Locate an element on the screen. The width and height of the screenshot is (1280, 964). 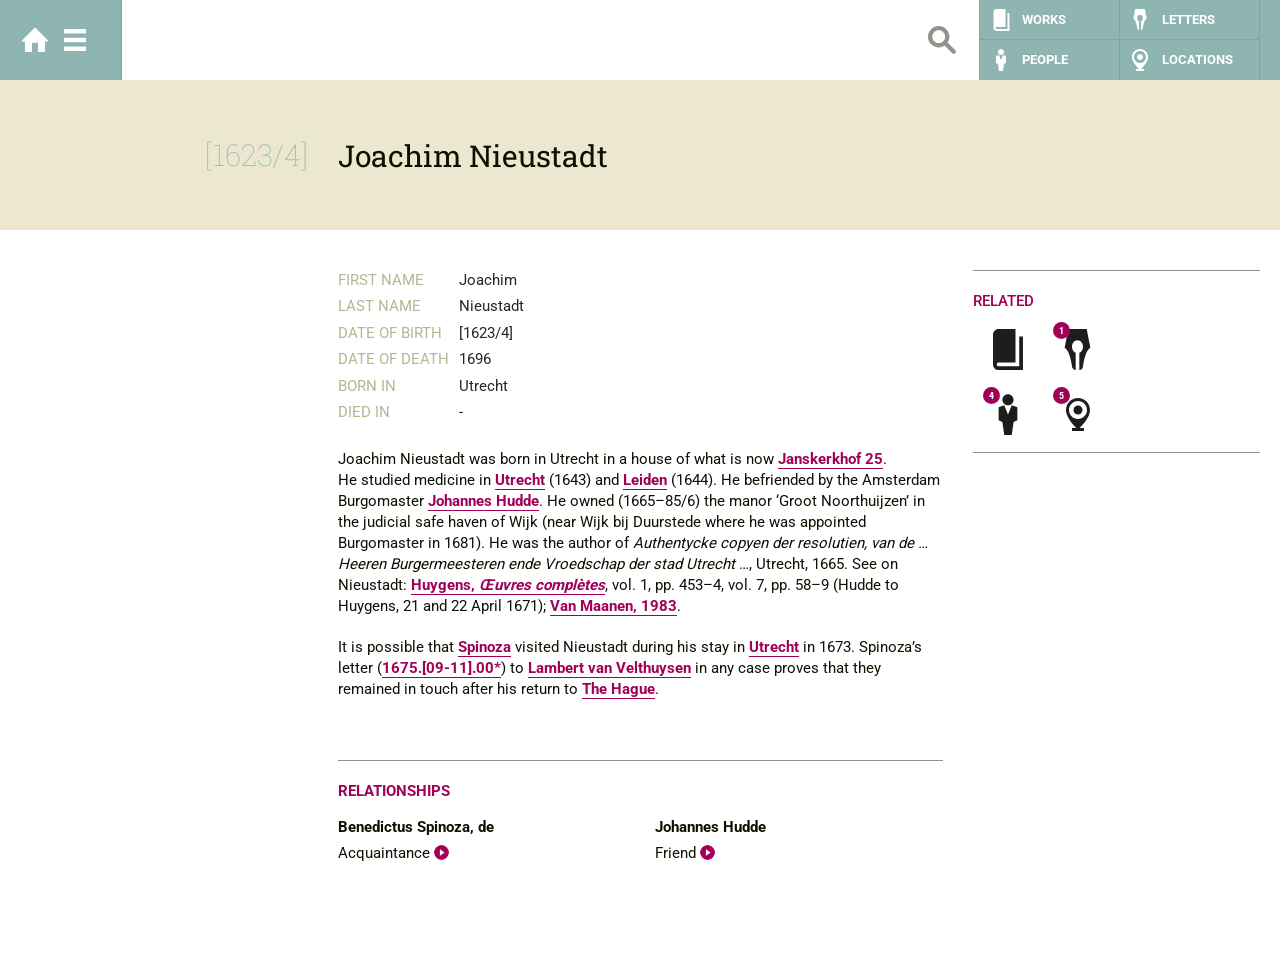
Utrecht is located at coordinates (520, 480).